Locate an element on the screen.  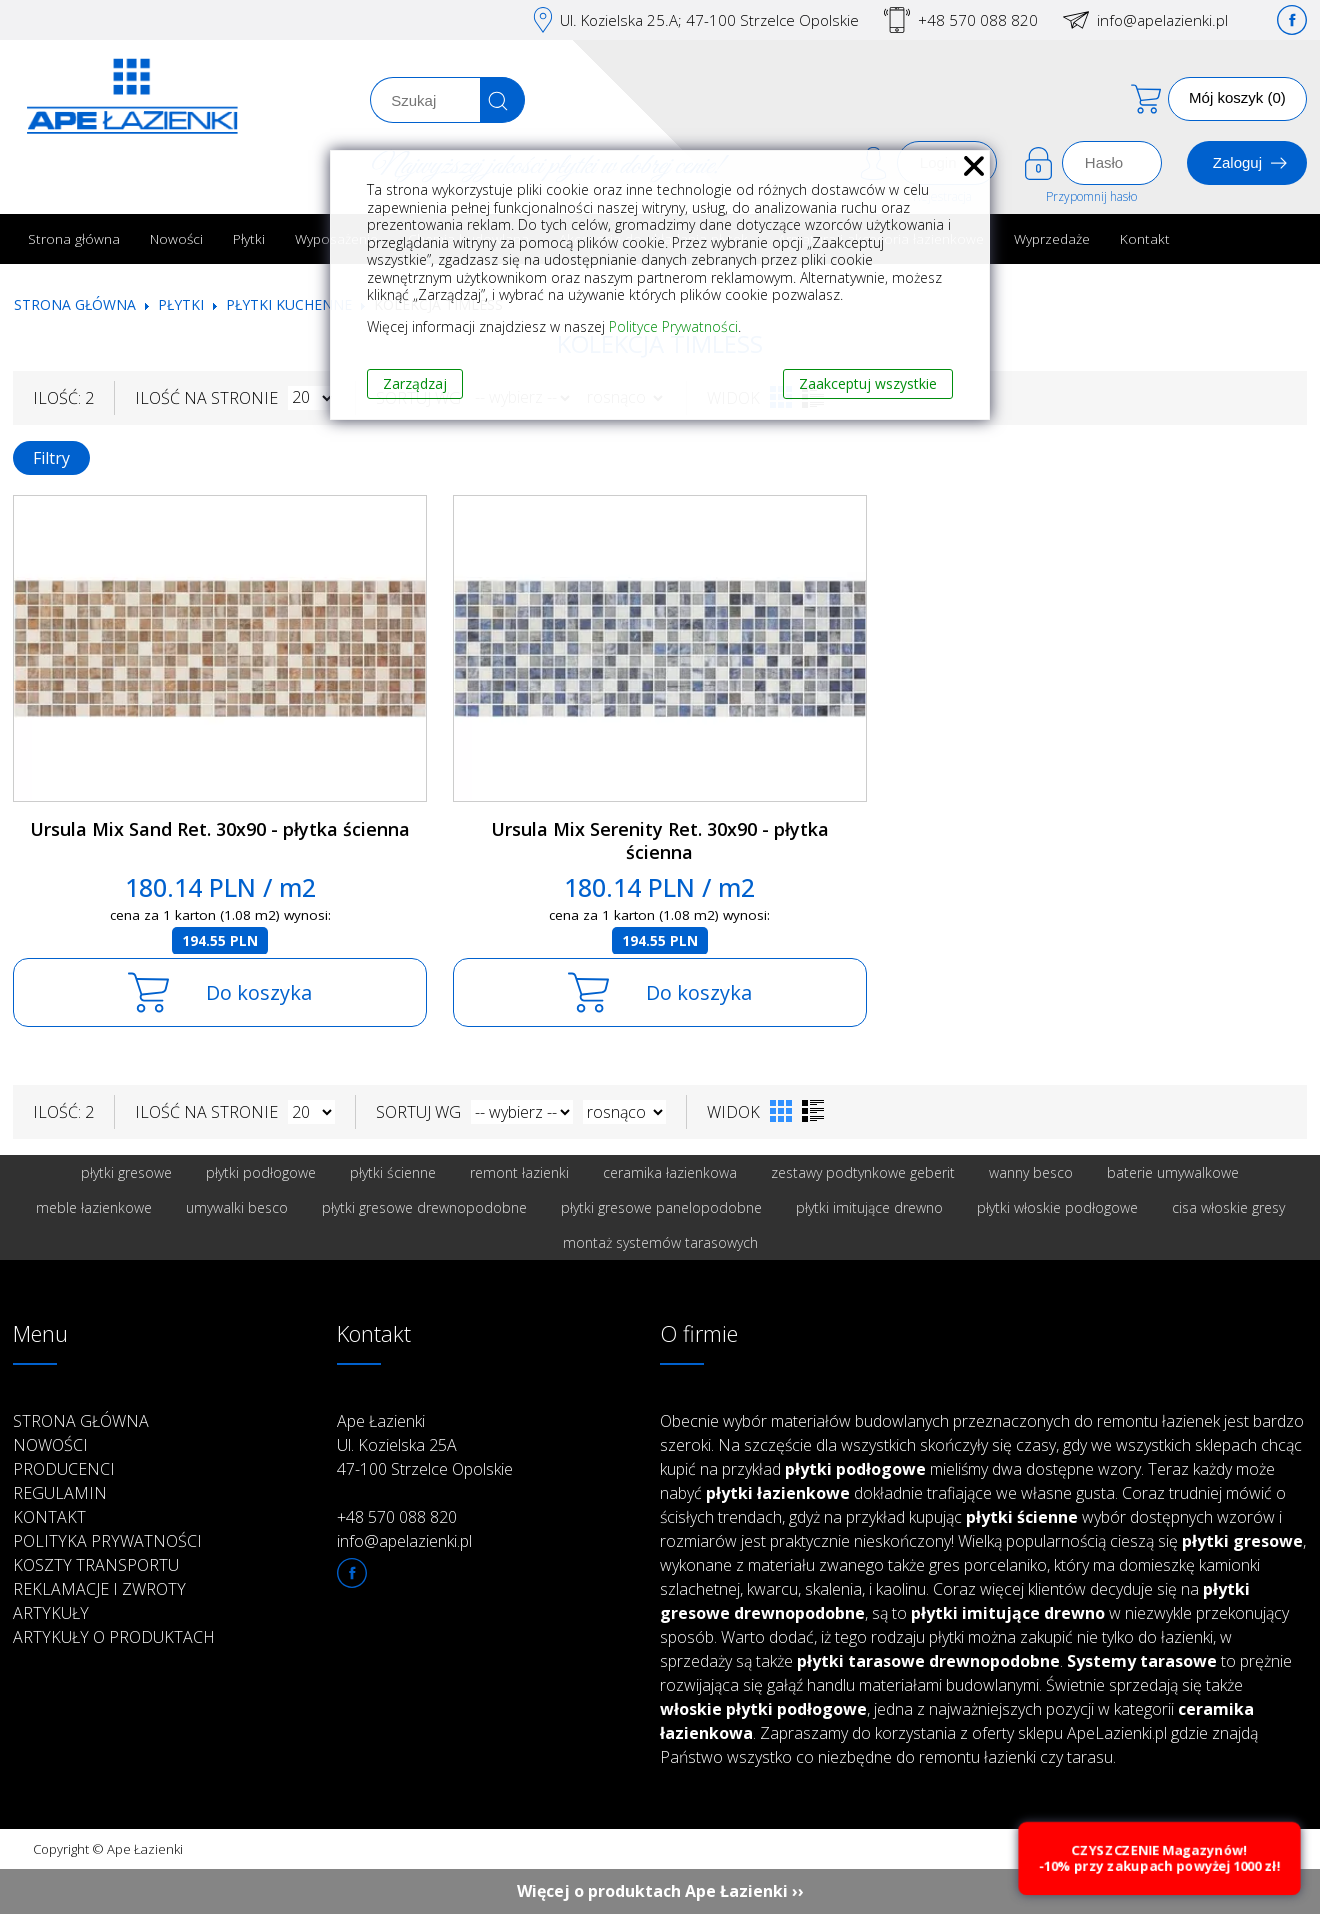
Filtry is located at coordinates (51, 458).